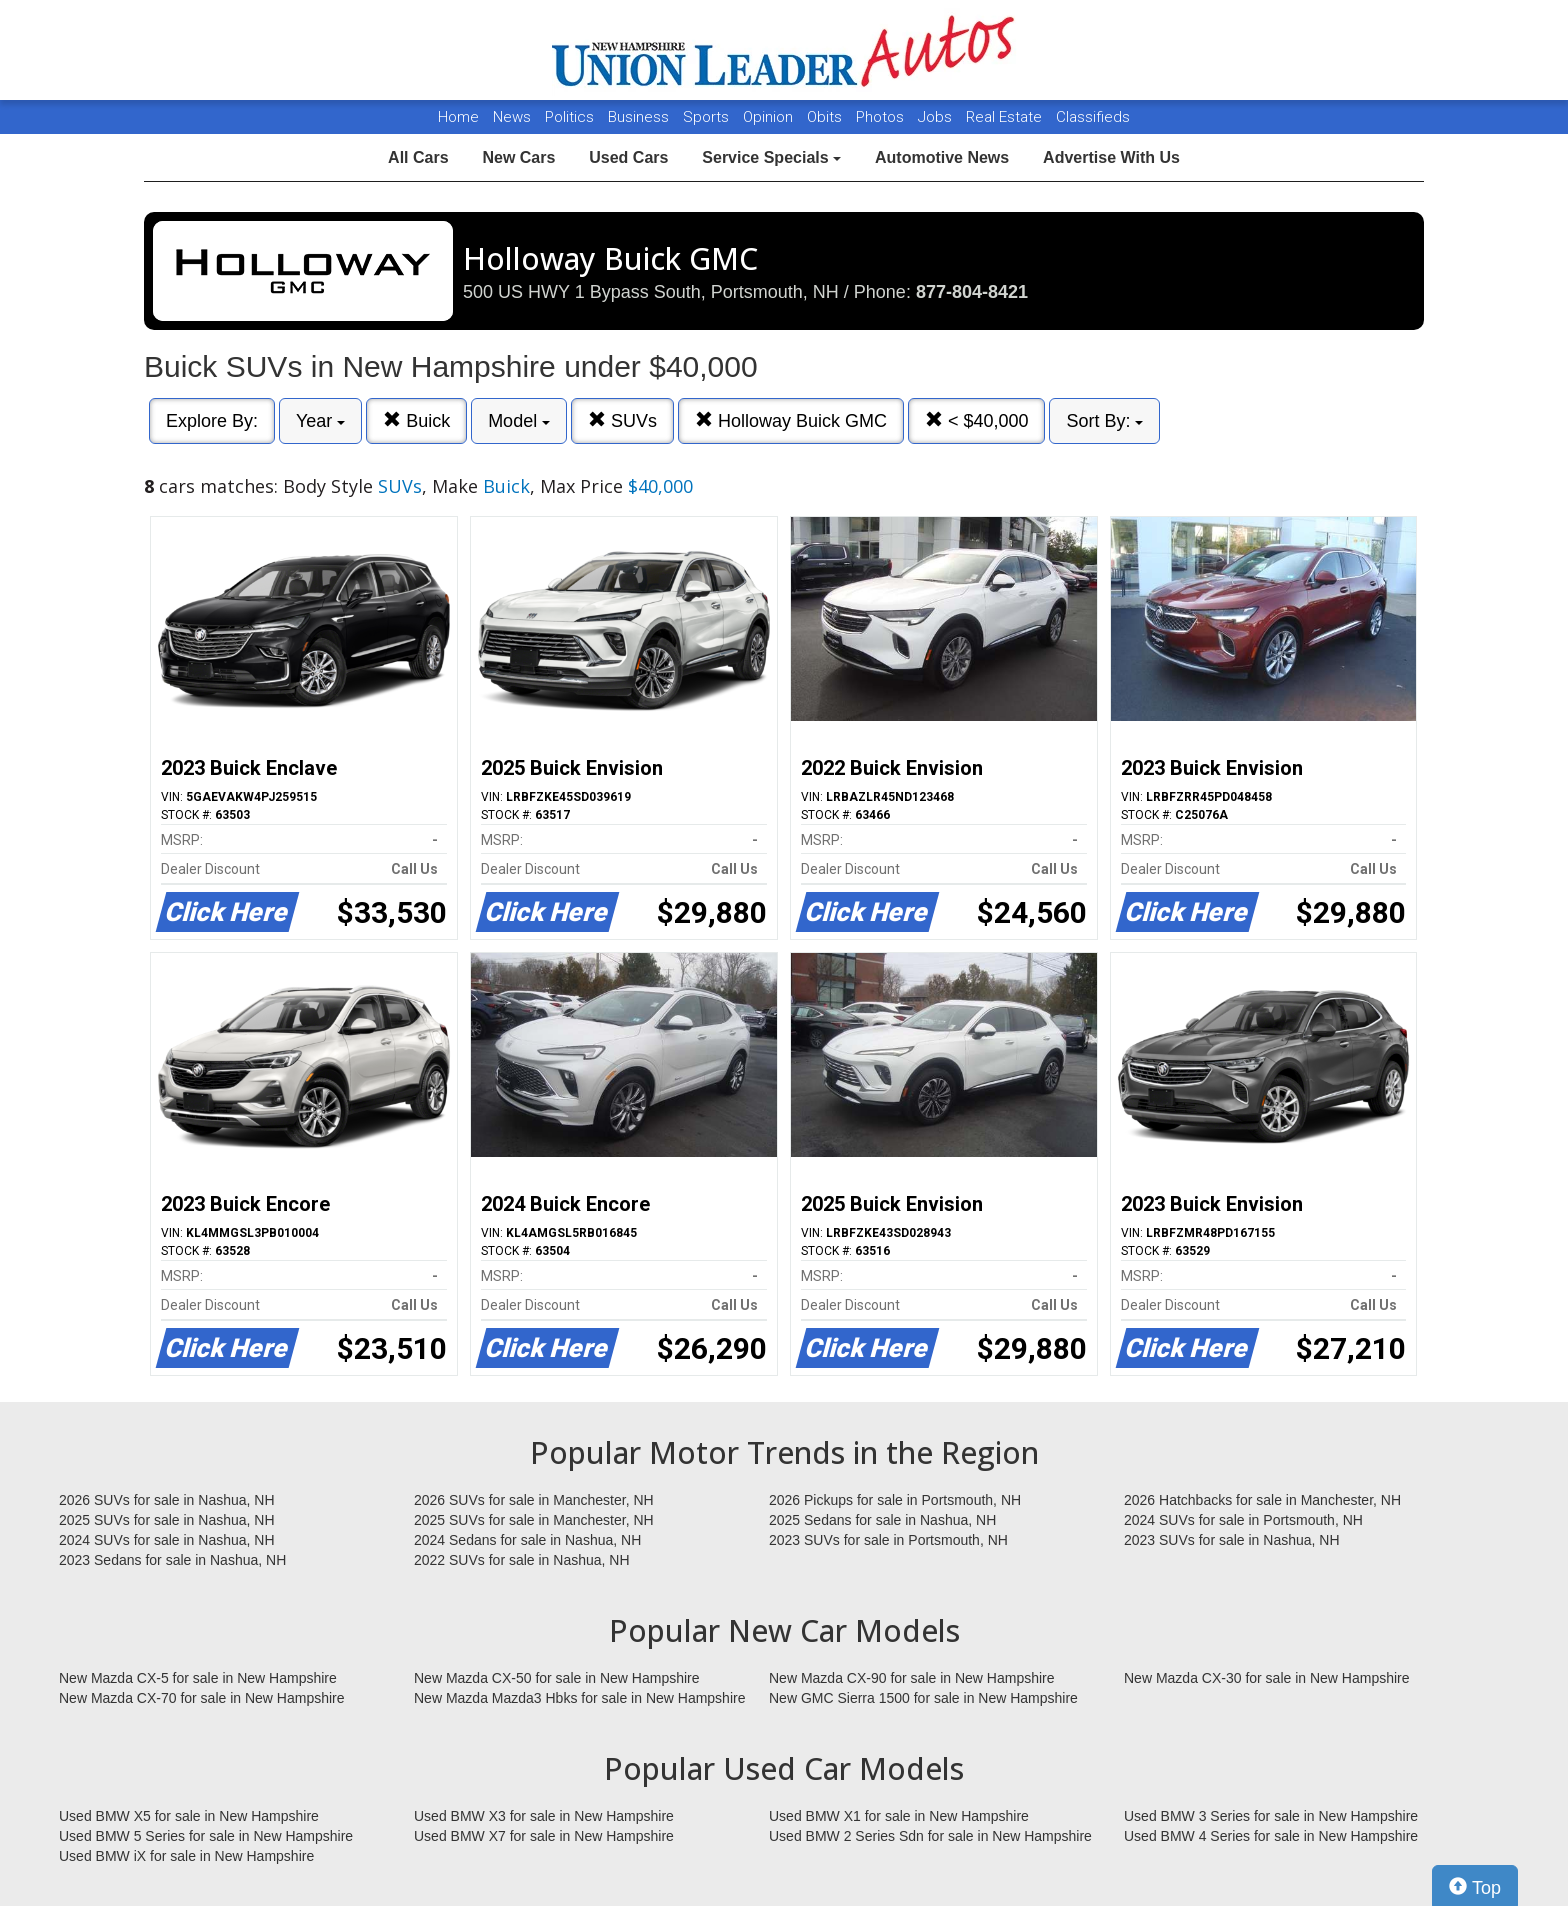 The width and height of the screenshot is (1568, 1906). I want to click on 2026 SUVs for sale in Manchester, NH, so click(534, 1500).